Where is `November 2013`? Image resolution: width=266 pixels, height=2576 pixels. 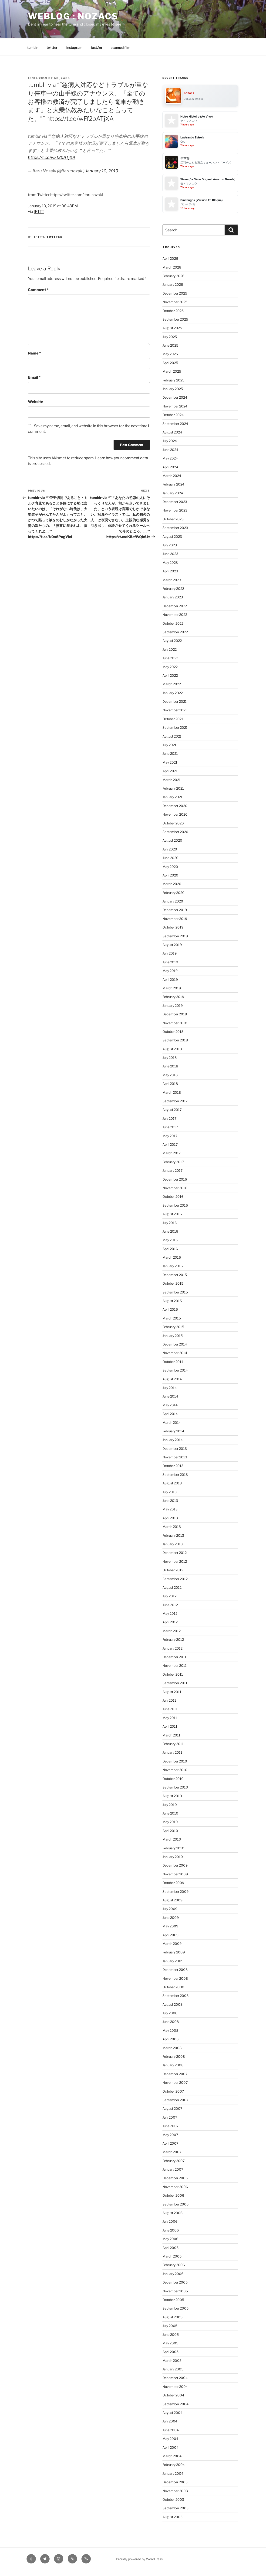
November 2013 is located at coordinates (174, 1463).